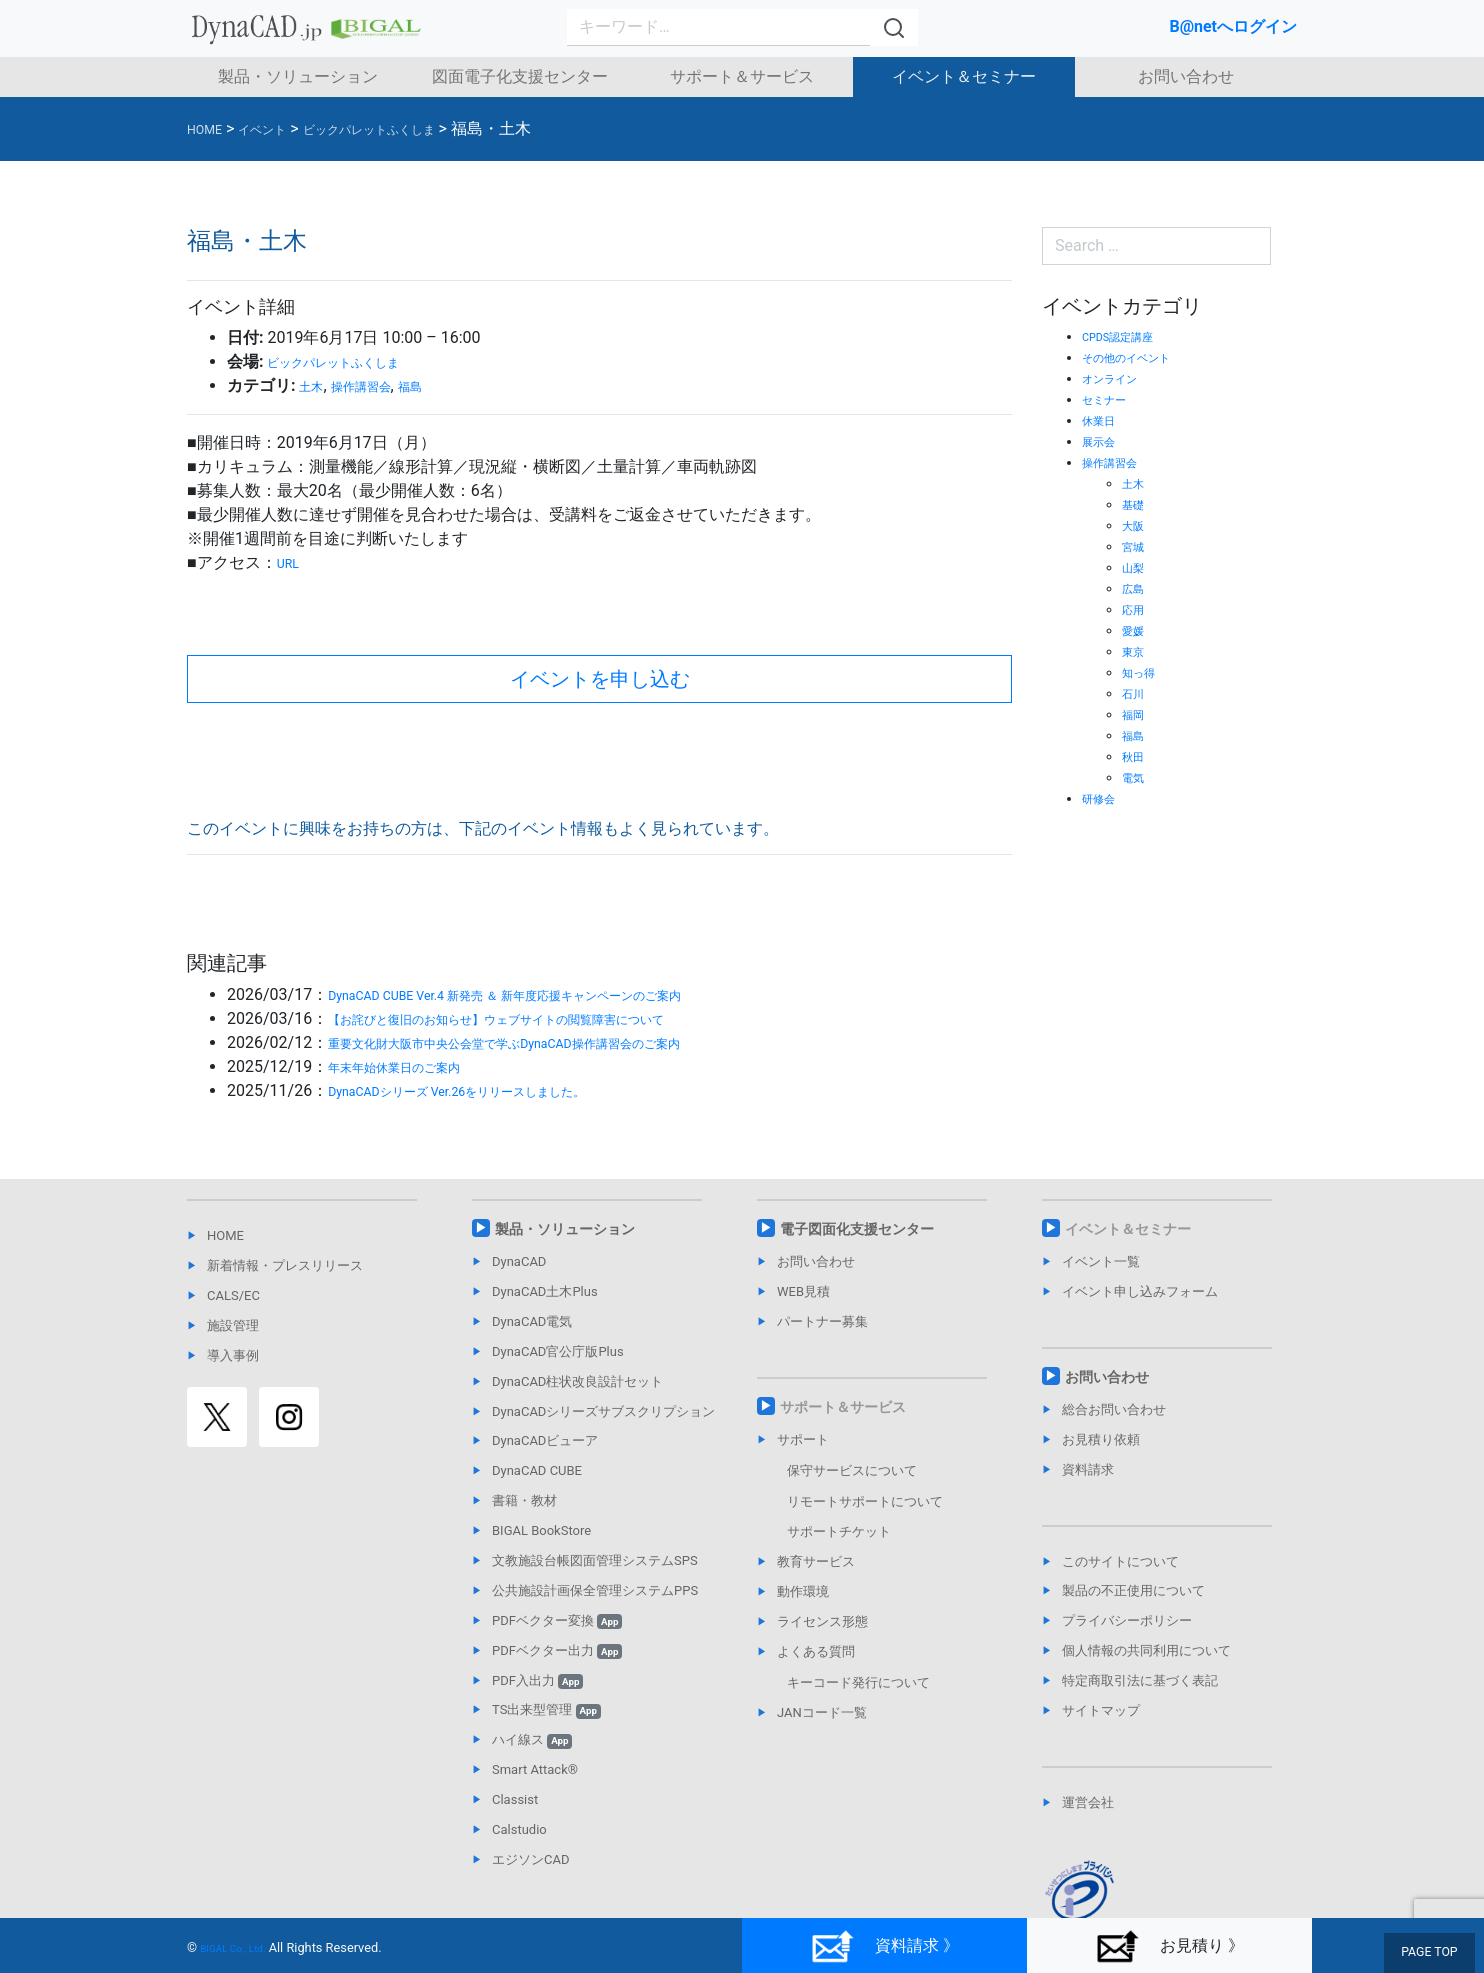 The image size is (1484, 1973). I want to click on イベント一覧, so click(1101, 1261).